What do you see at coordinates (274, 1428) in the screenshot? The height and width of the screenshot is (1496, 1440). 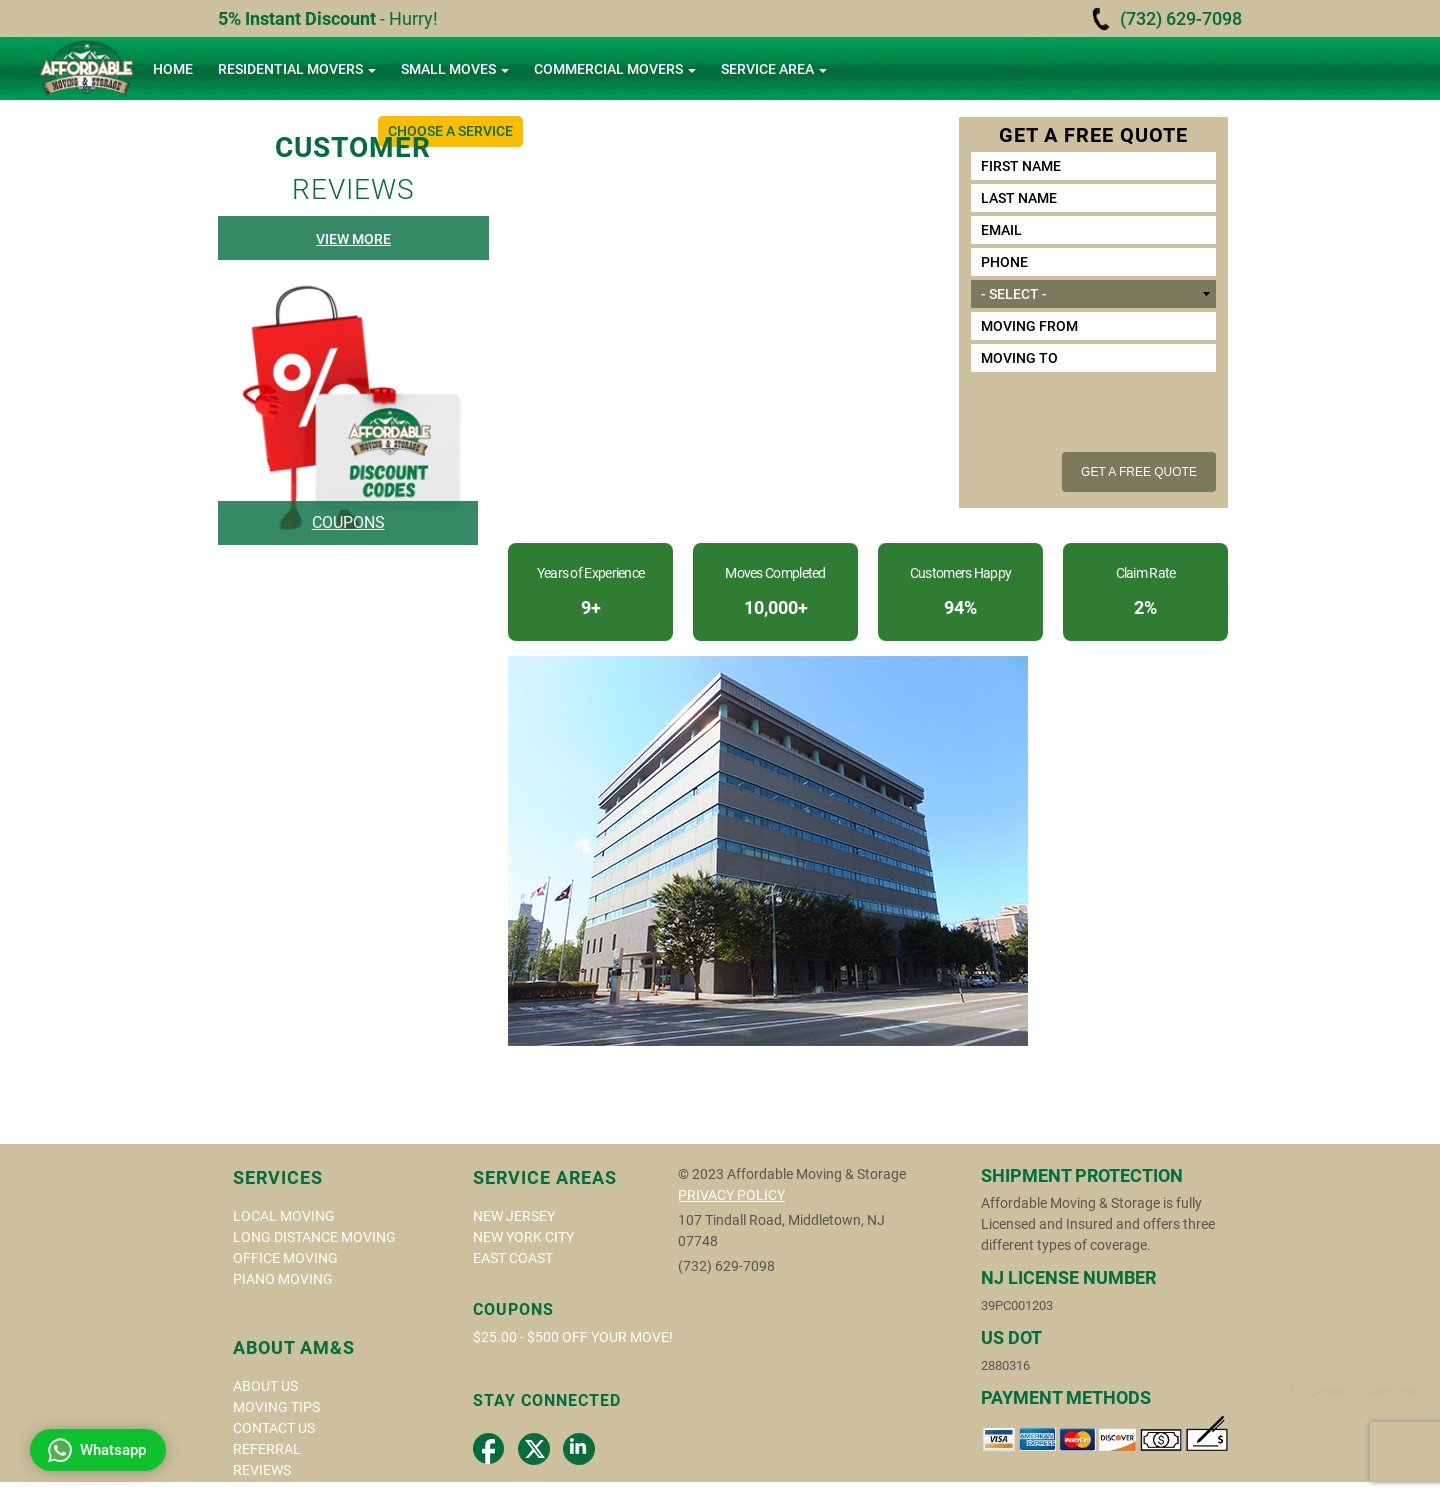 I see `Contact Us` at bounding box center [274, 1428].